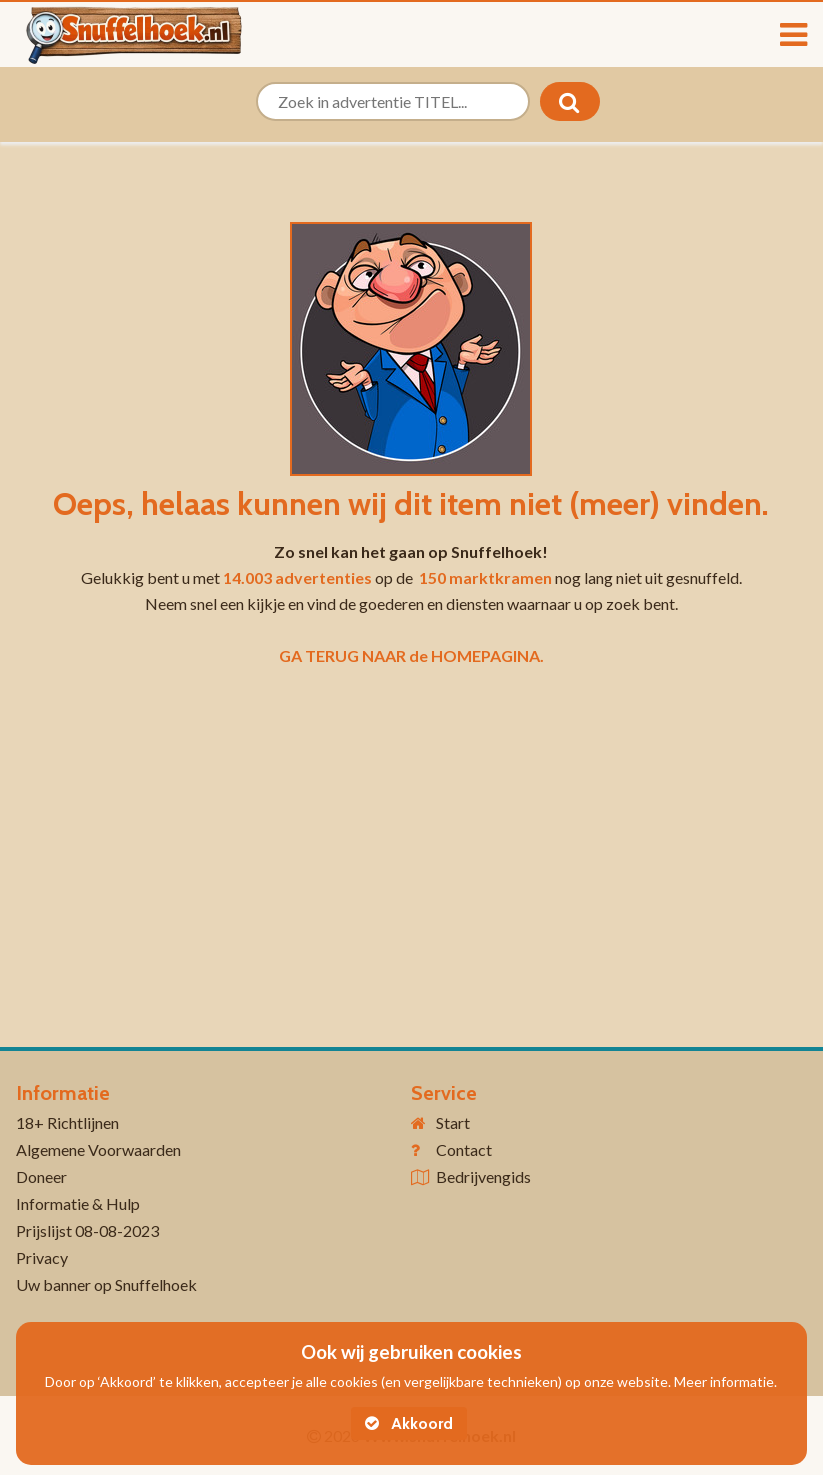  I want to click on 18+ Richtlijnen, so click(67, 1122).